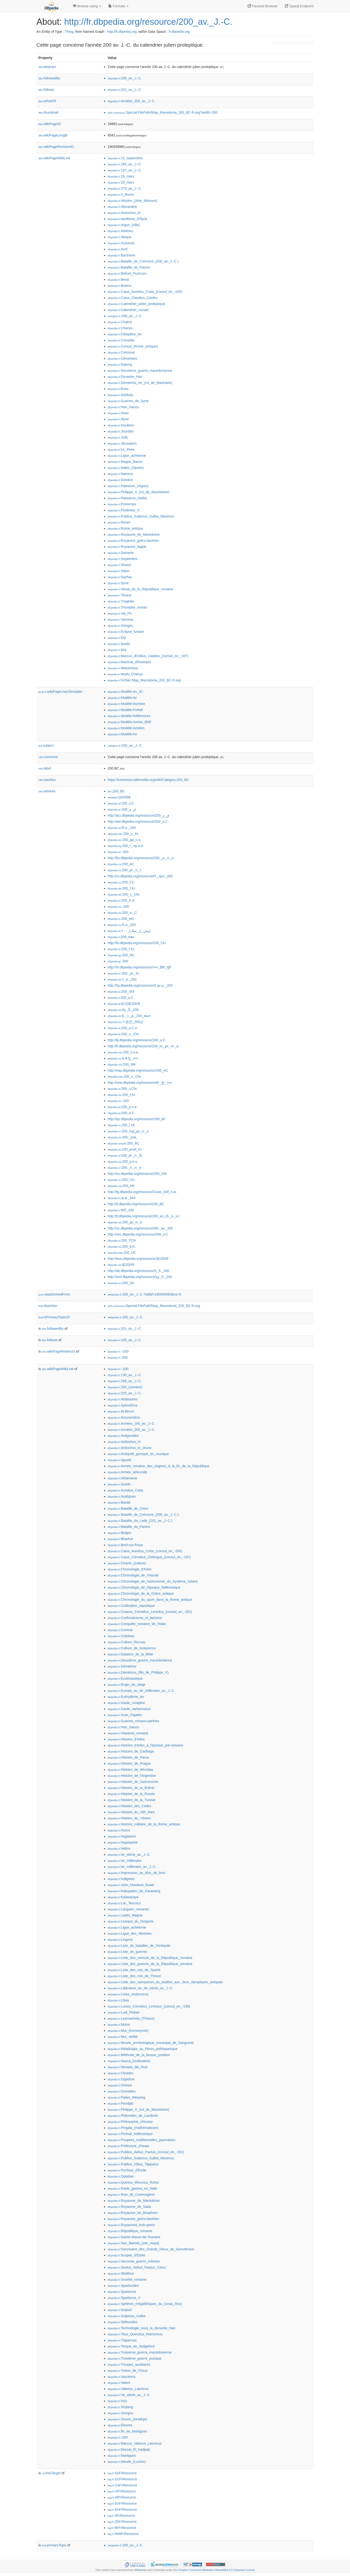  What do you see at coordinates (53, 135) in the screenshot?
I see `wikiPageLength` at bounding box center [53, 135].